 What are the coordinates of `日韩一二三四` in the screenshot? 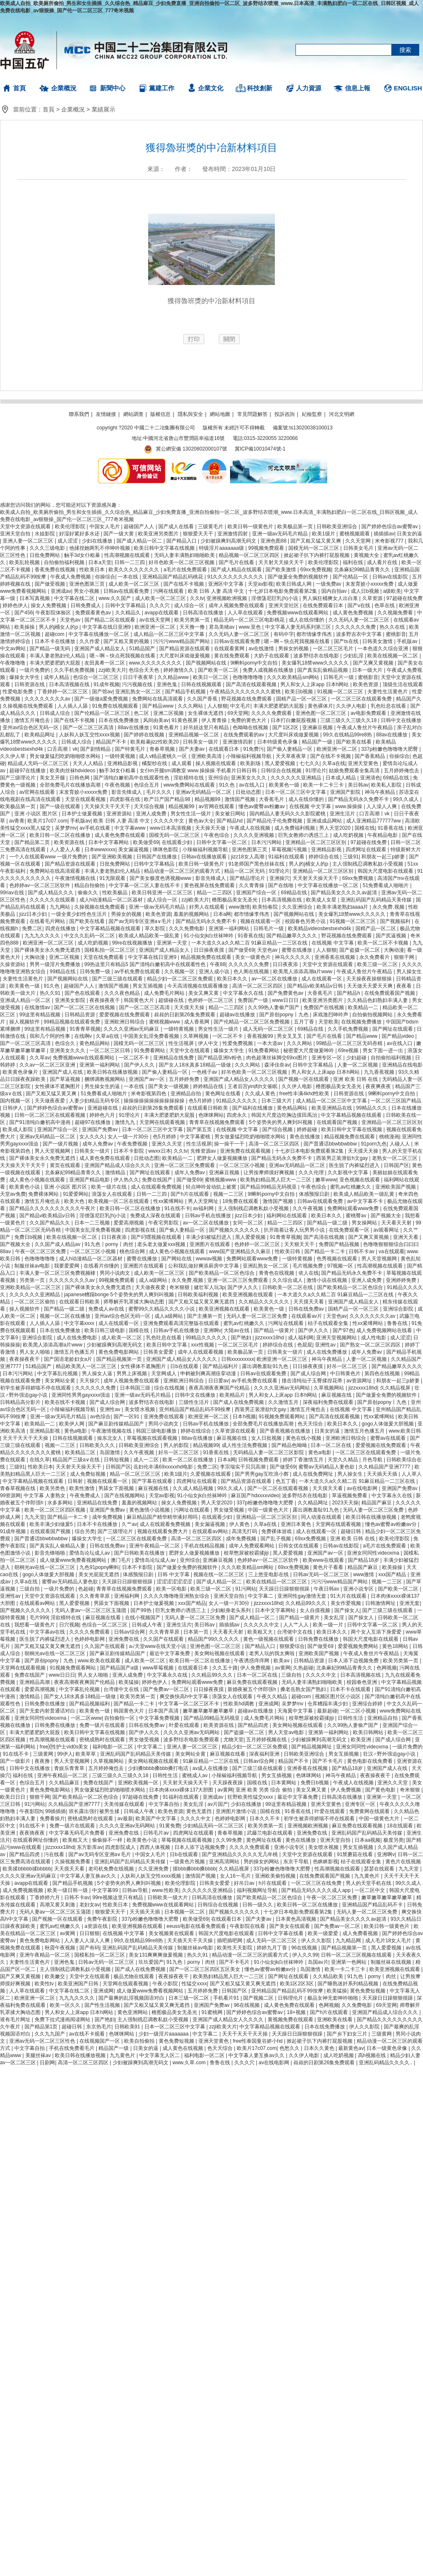 It's located at (130, 562).